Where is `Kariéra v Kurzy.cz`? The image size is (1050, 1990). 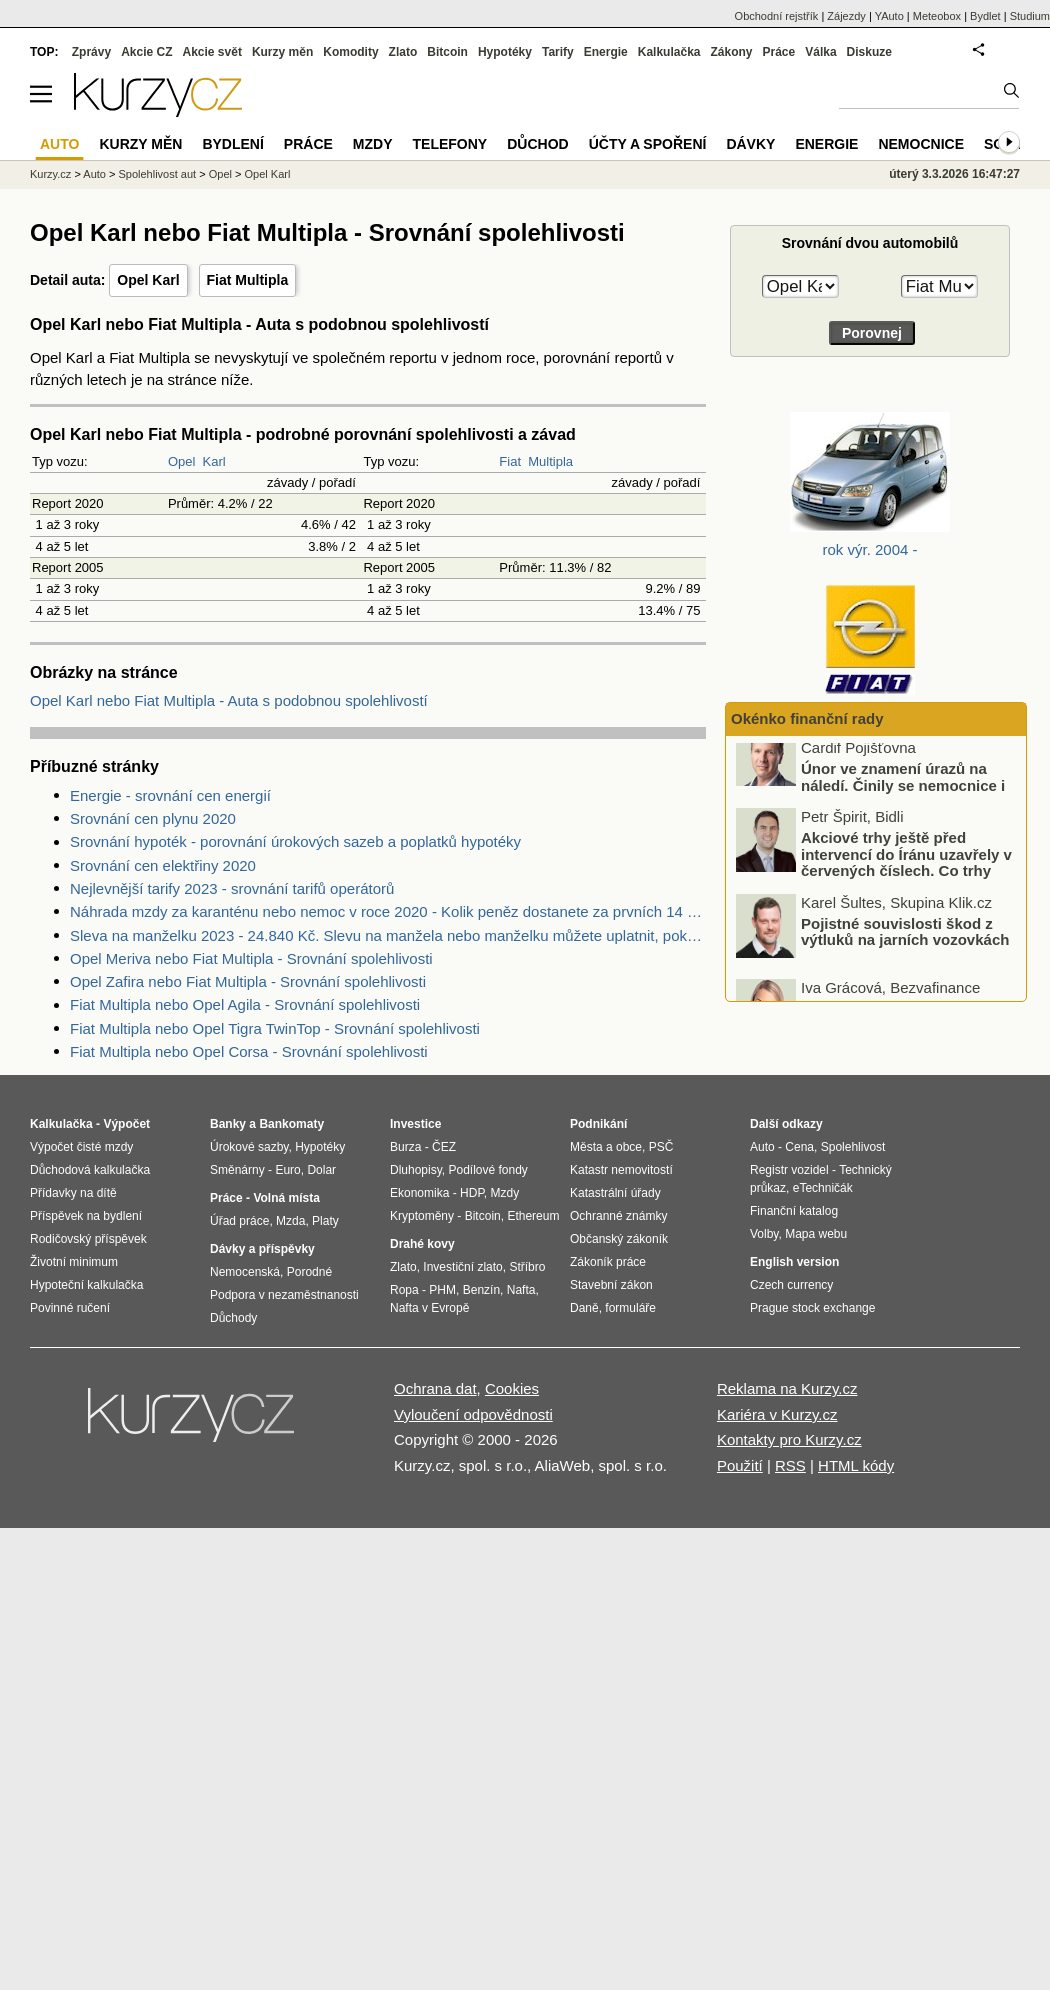 Kariéra v Kurzy.cz is located at coordinates (777, 1414).